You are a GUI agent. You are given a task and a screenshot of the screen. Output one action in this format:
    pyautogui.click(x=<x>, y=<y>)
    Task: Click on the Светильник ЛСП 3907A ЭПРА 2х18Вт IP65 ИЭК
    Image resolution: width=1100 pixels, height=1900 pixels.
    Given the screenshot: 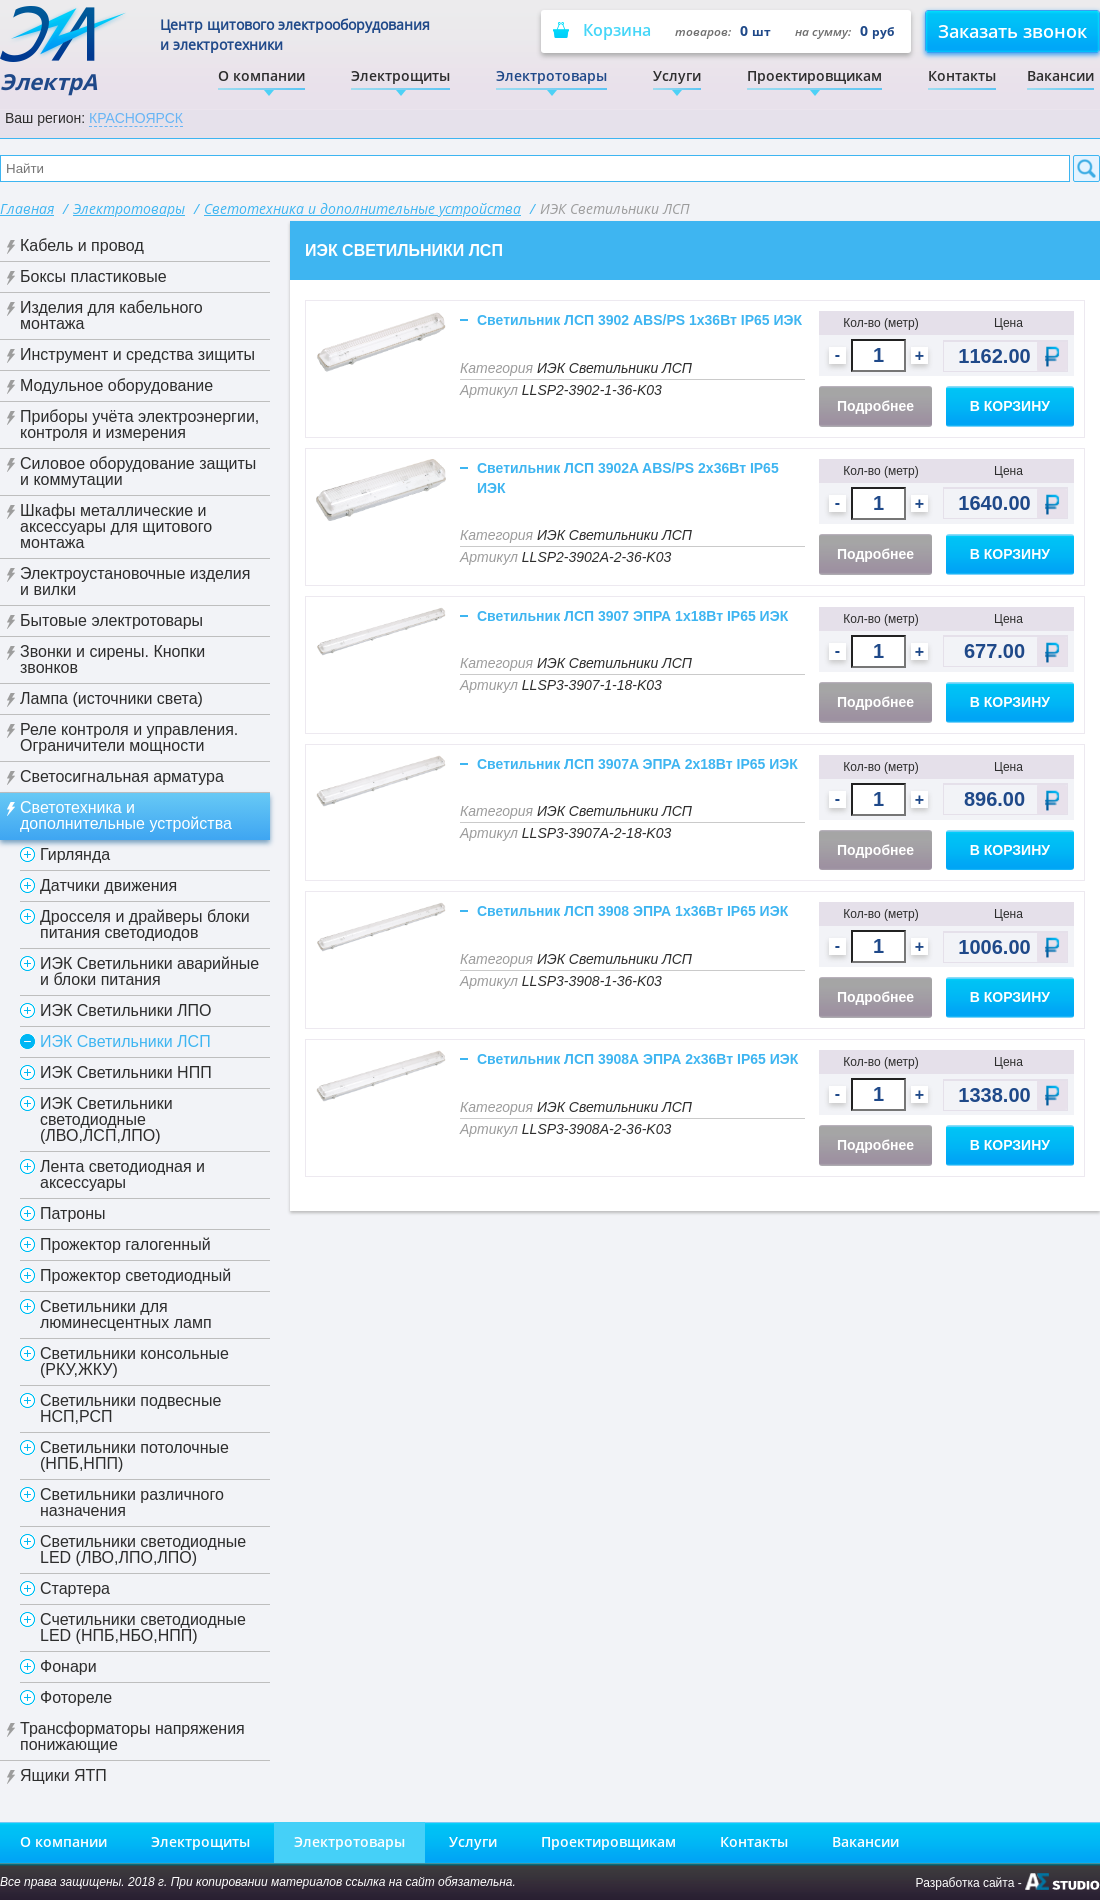 What is the action you would take?
    pyautogui.click(x=637, y=764)
    